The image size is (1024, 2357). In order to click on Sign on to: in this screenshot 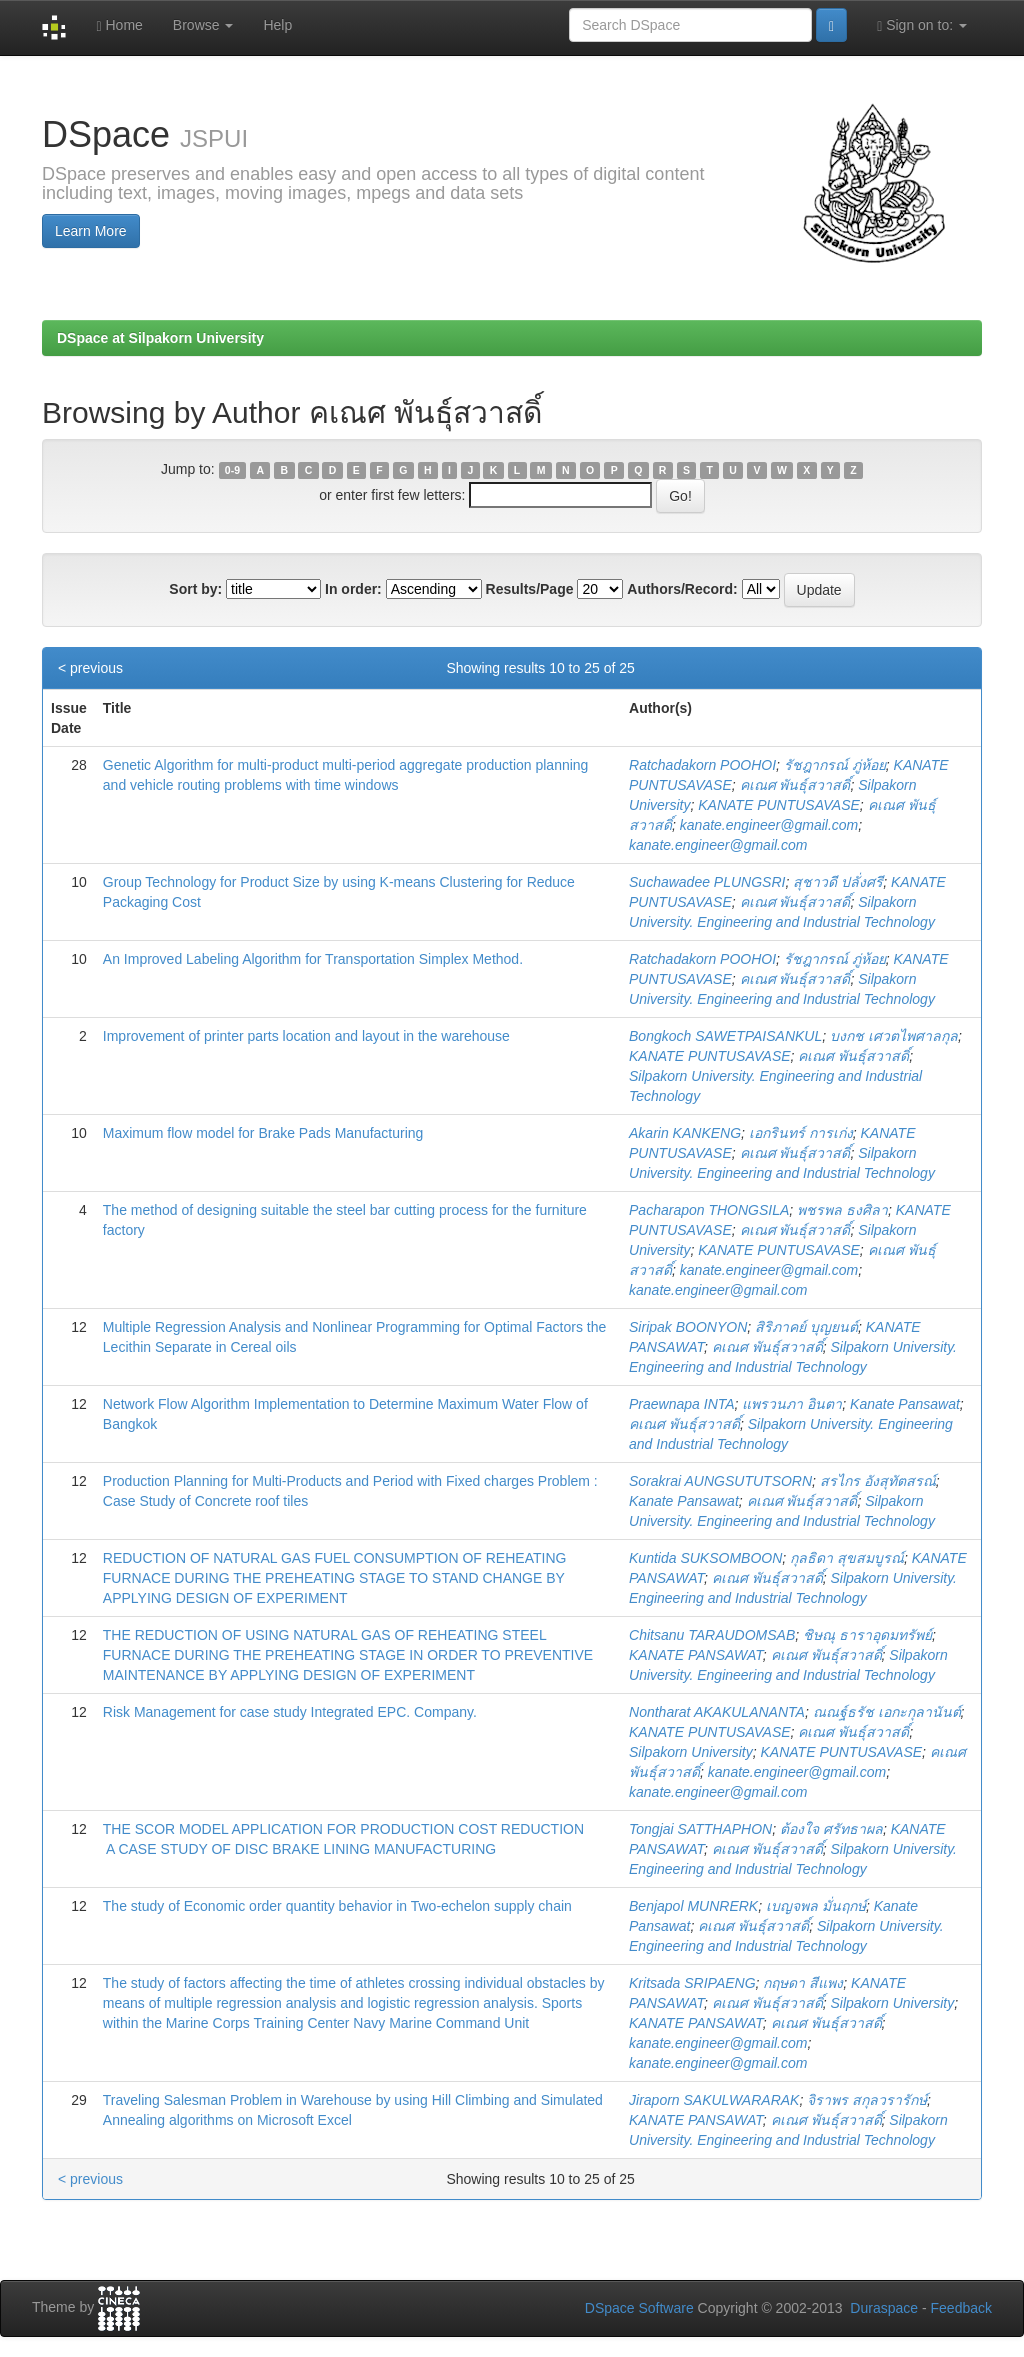, I will do `click(922, 25)`.